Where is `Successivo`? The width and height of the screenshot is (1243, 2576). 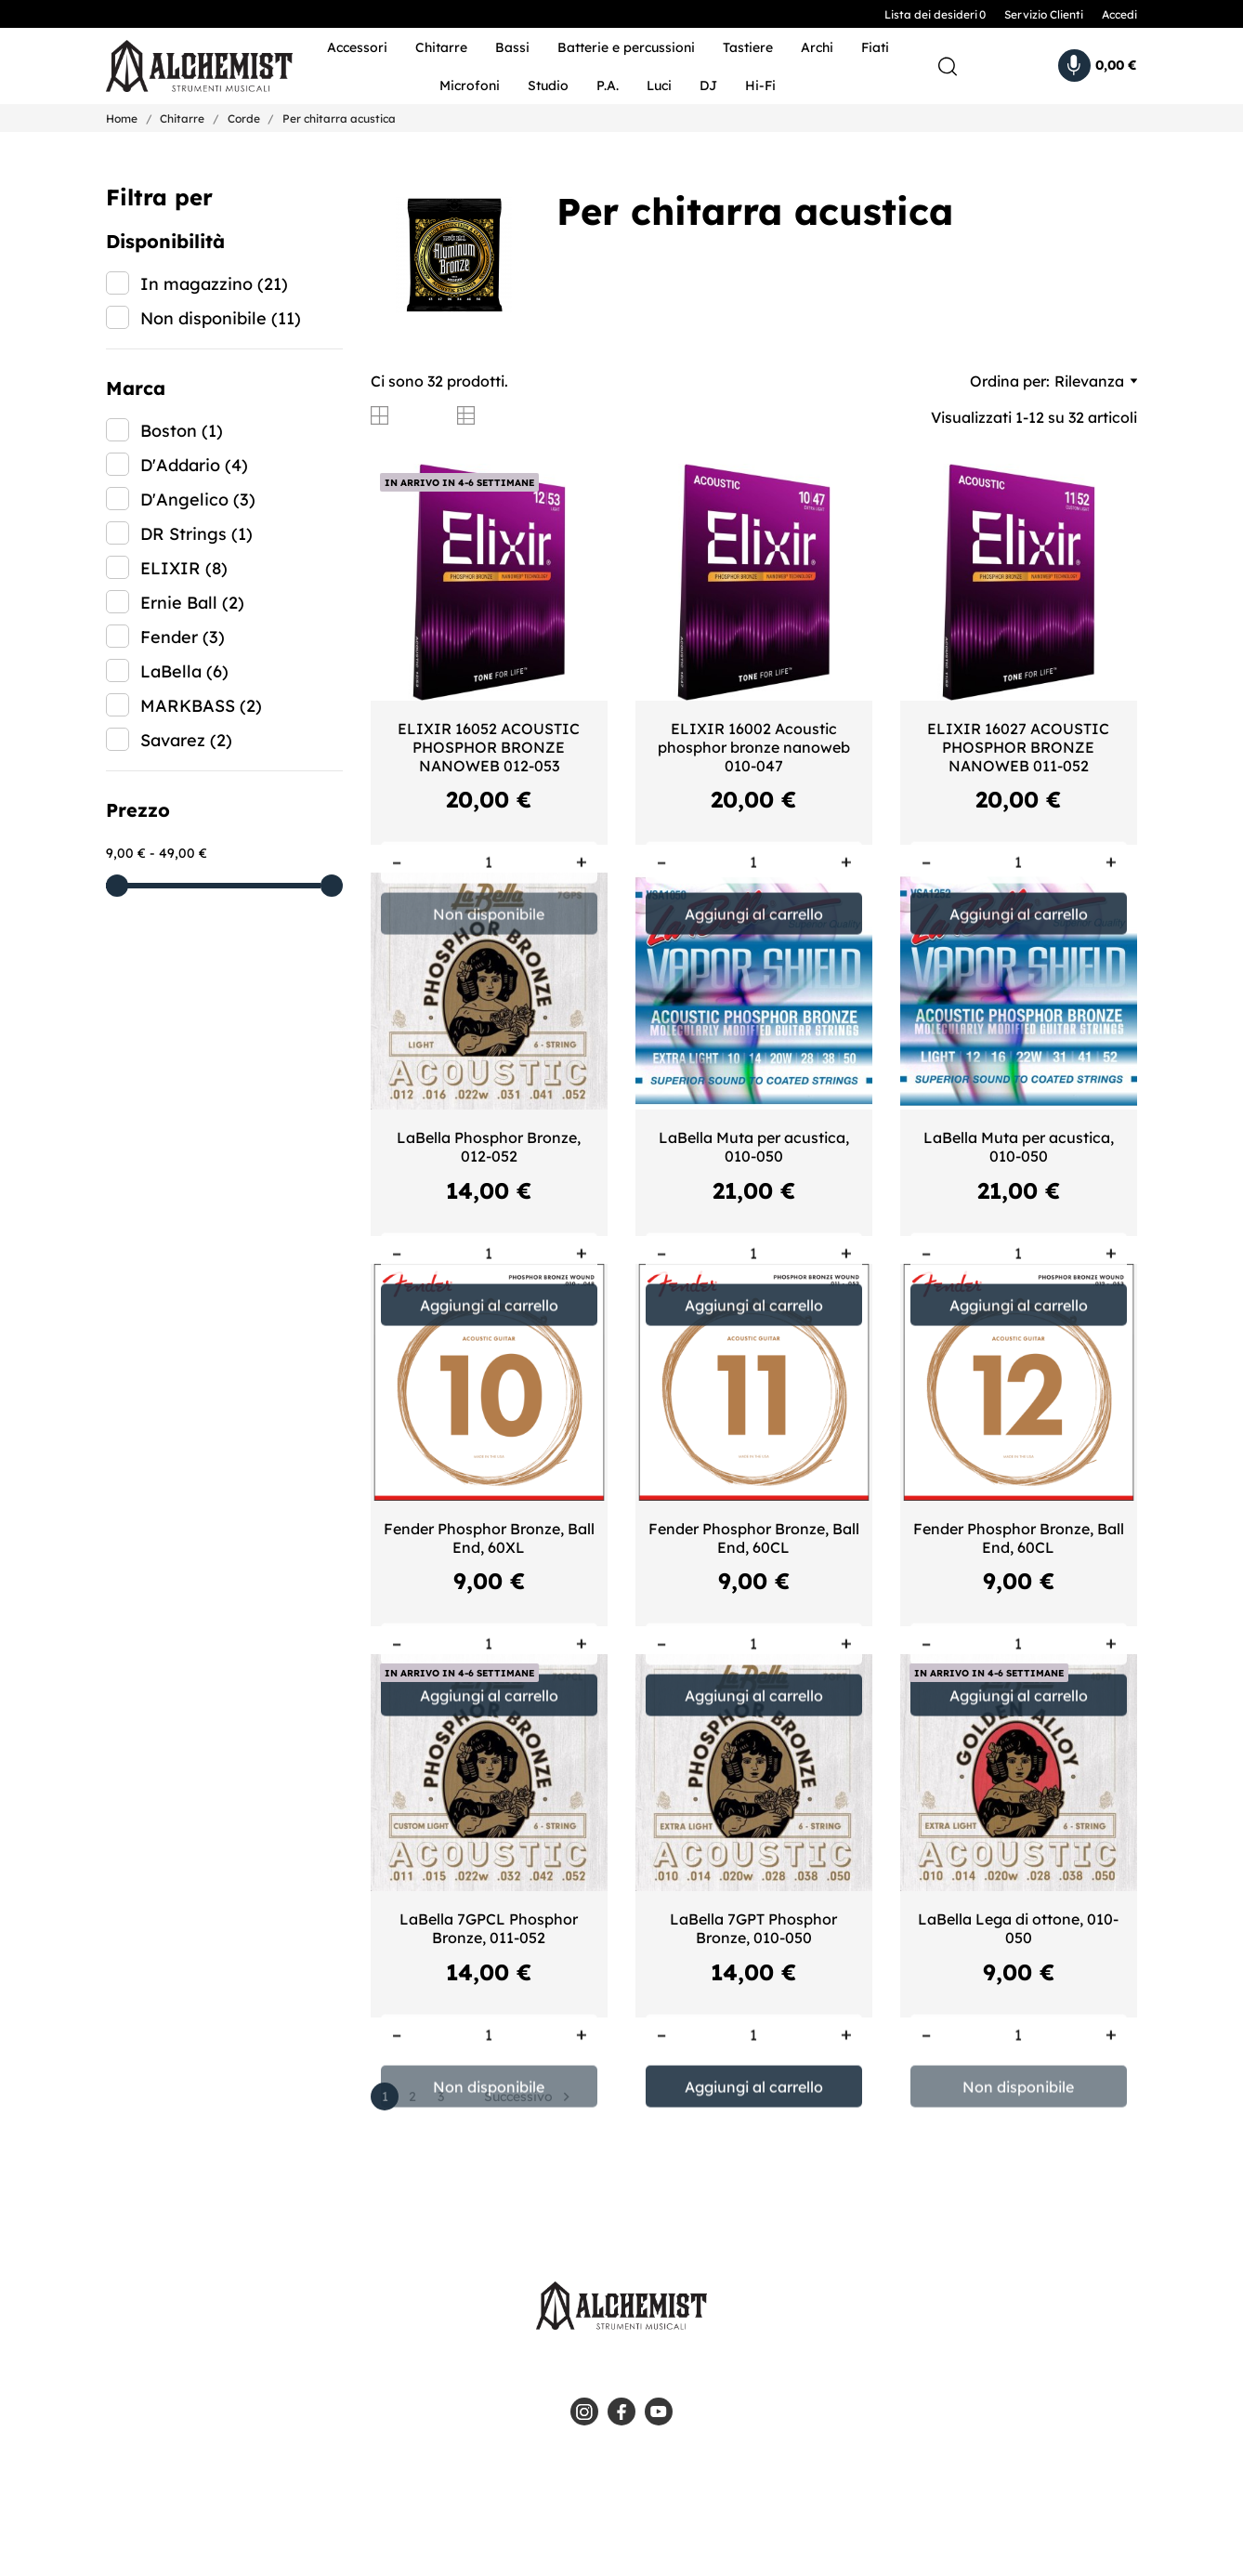
Successivo is located at coordinates (529, 2097).